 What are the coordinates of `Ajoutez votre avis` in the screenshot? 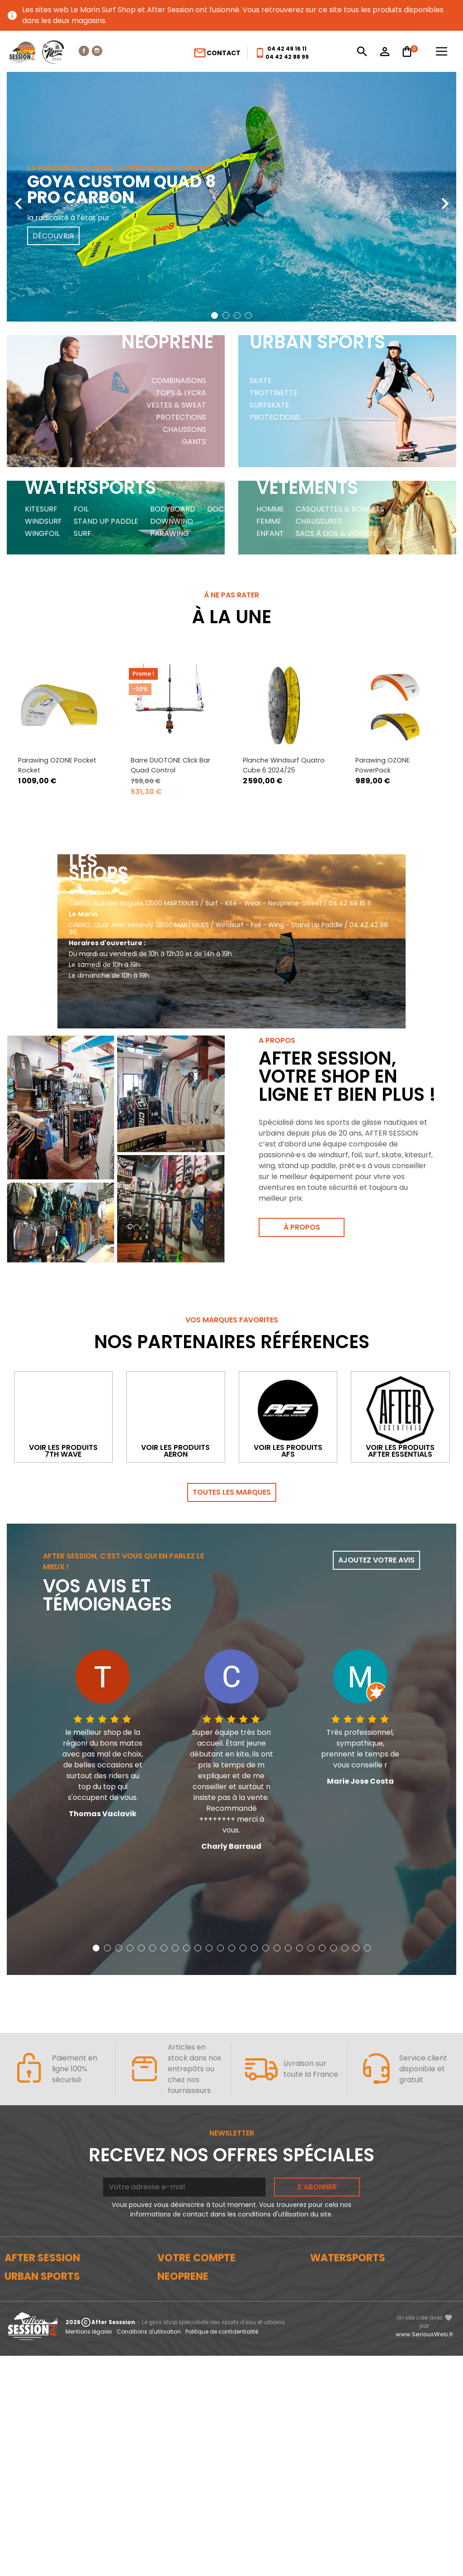 It's located at (376, 1521).